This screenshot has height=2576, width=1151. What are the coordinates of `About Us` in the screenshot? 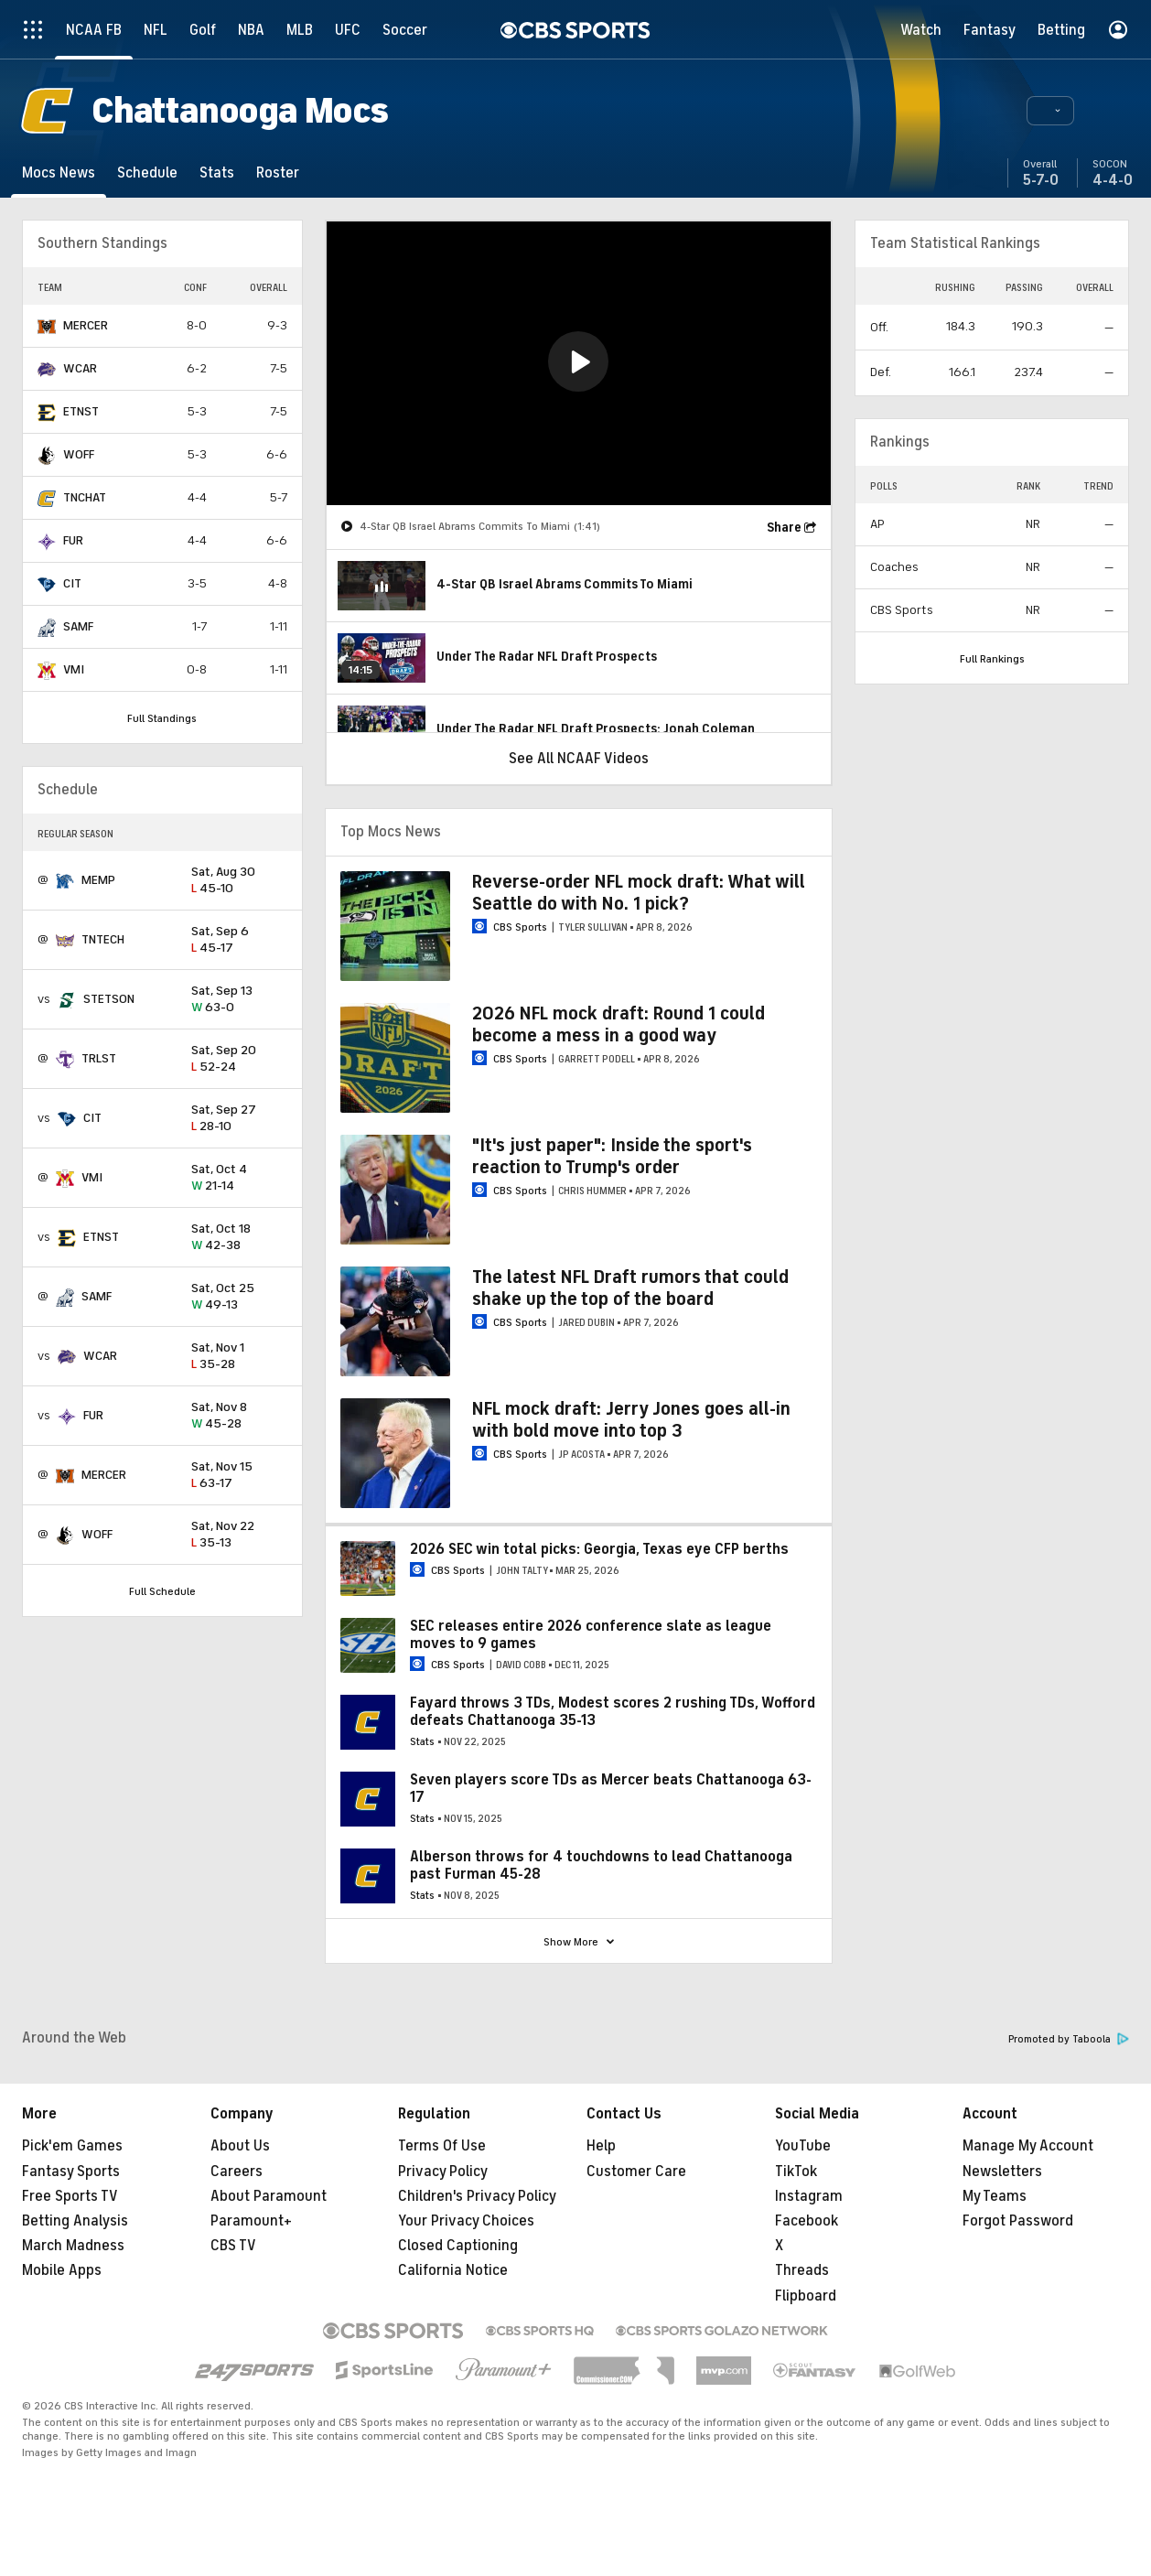 It's located at (240, 2146).